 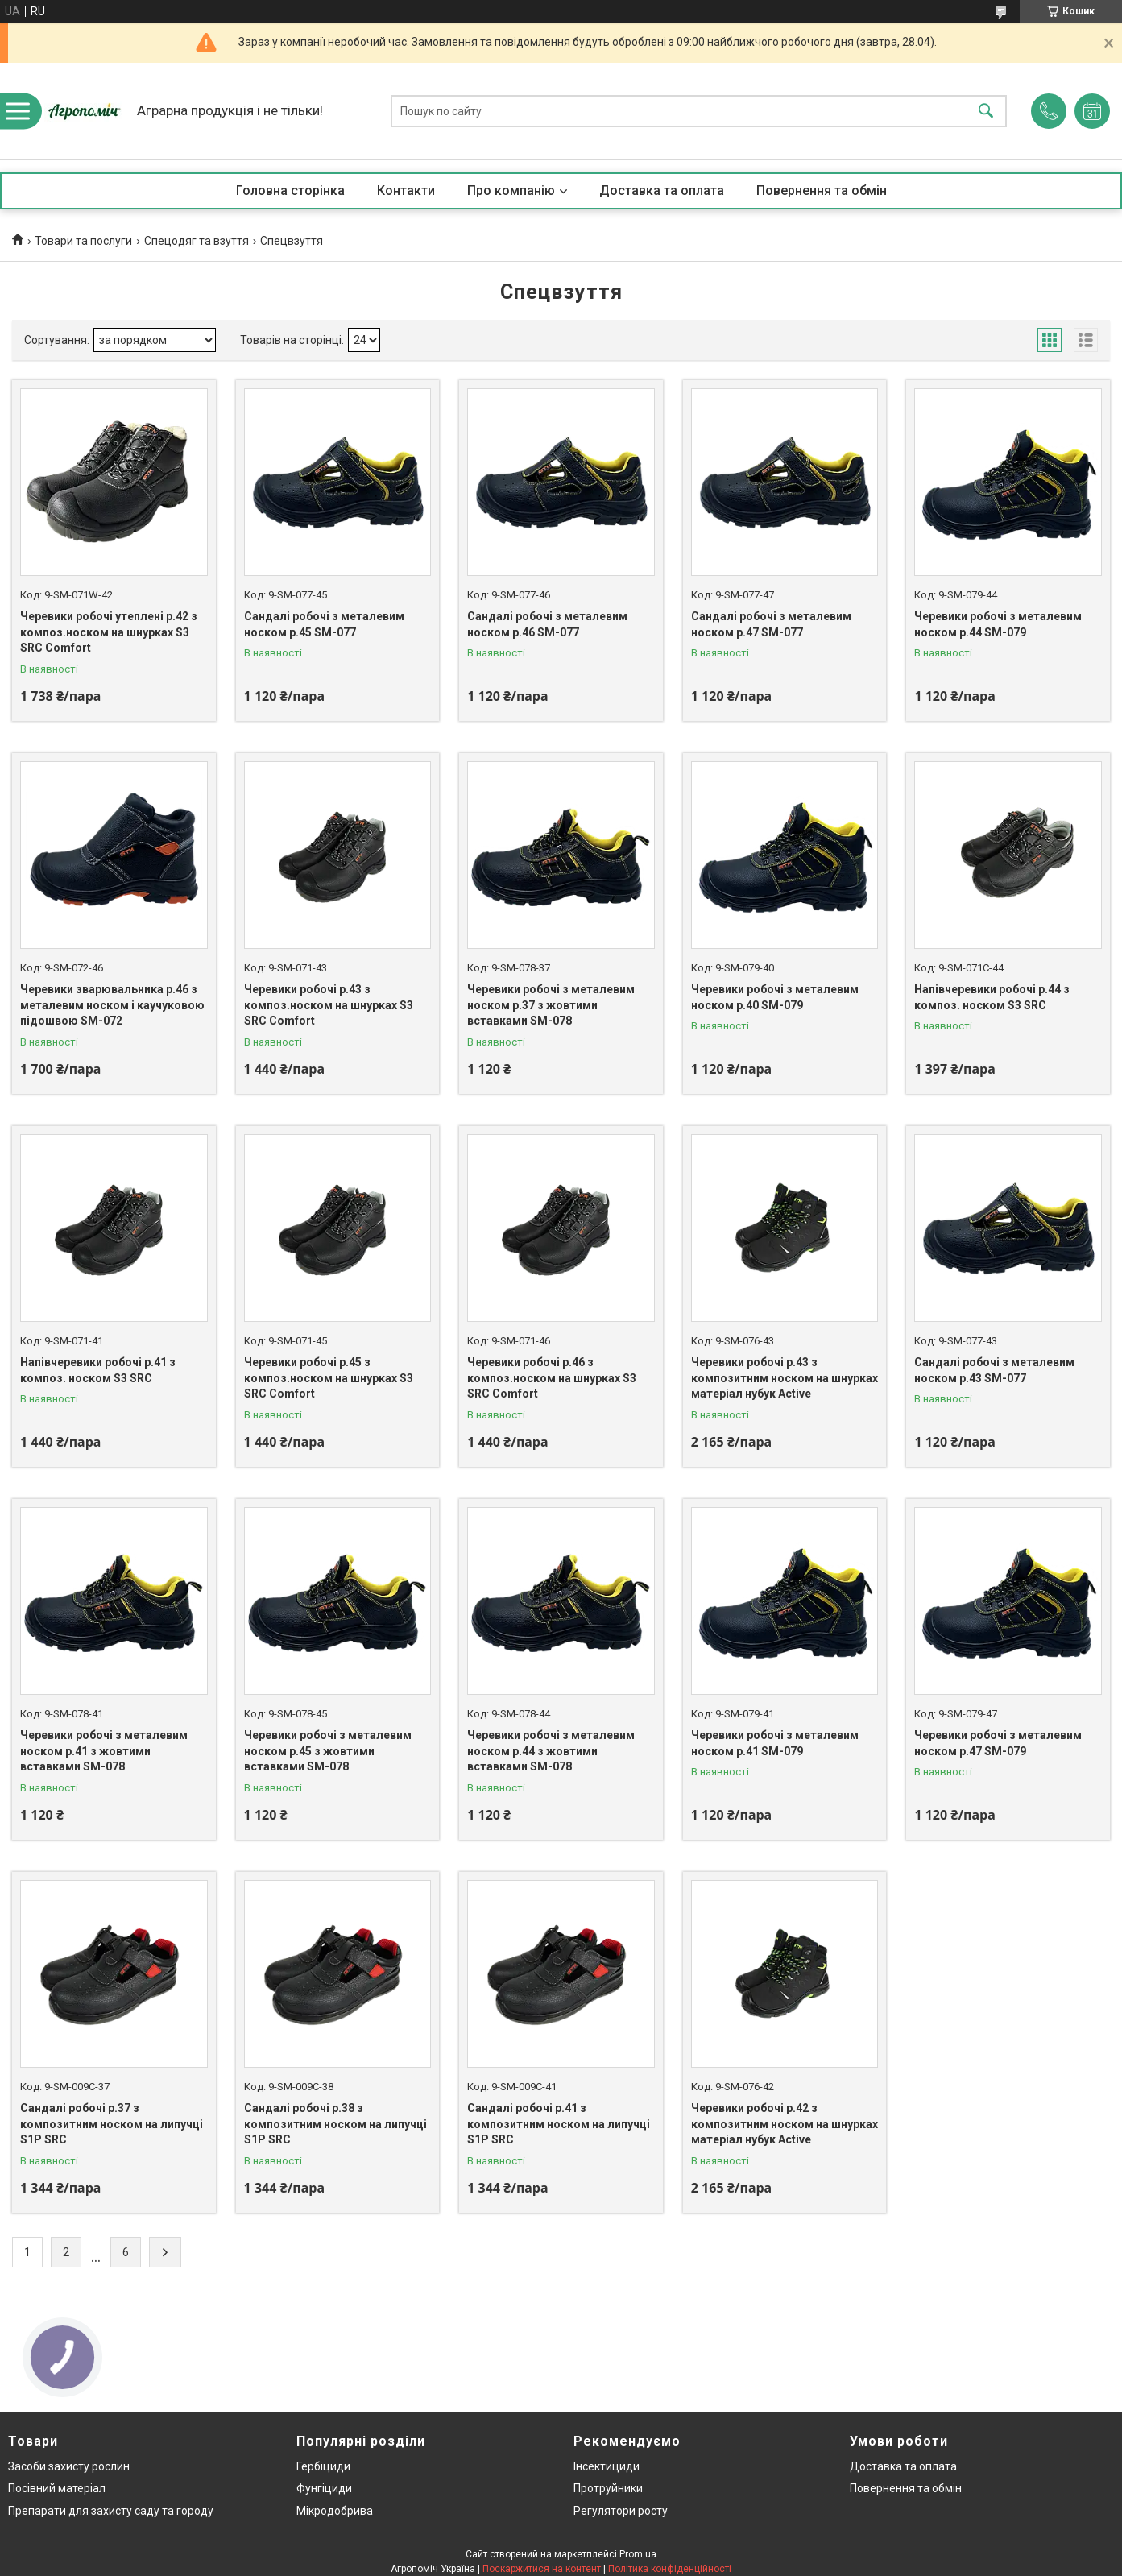 I want to click on Черевики робочі з металевим носком р.45 з жовтими вставками SM-078, so click(x=328, y=1751).